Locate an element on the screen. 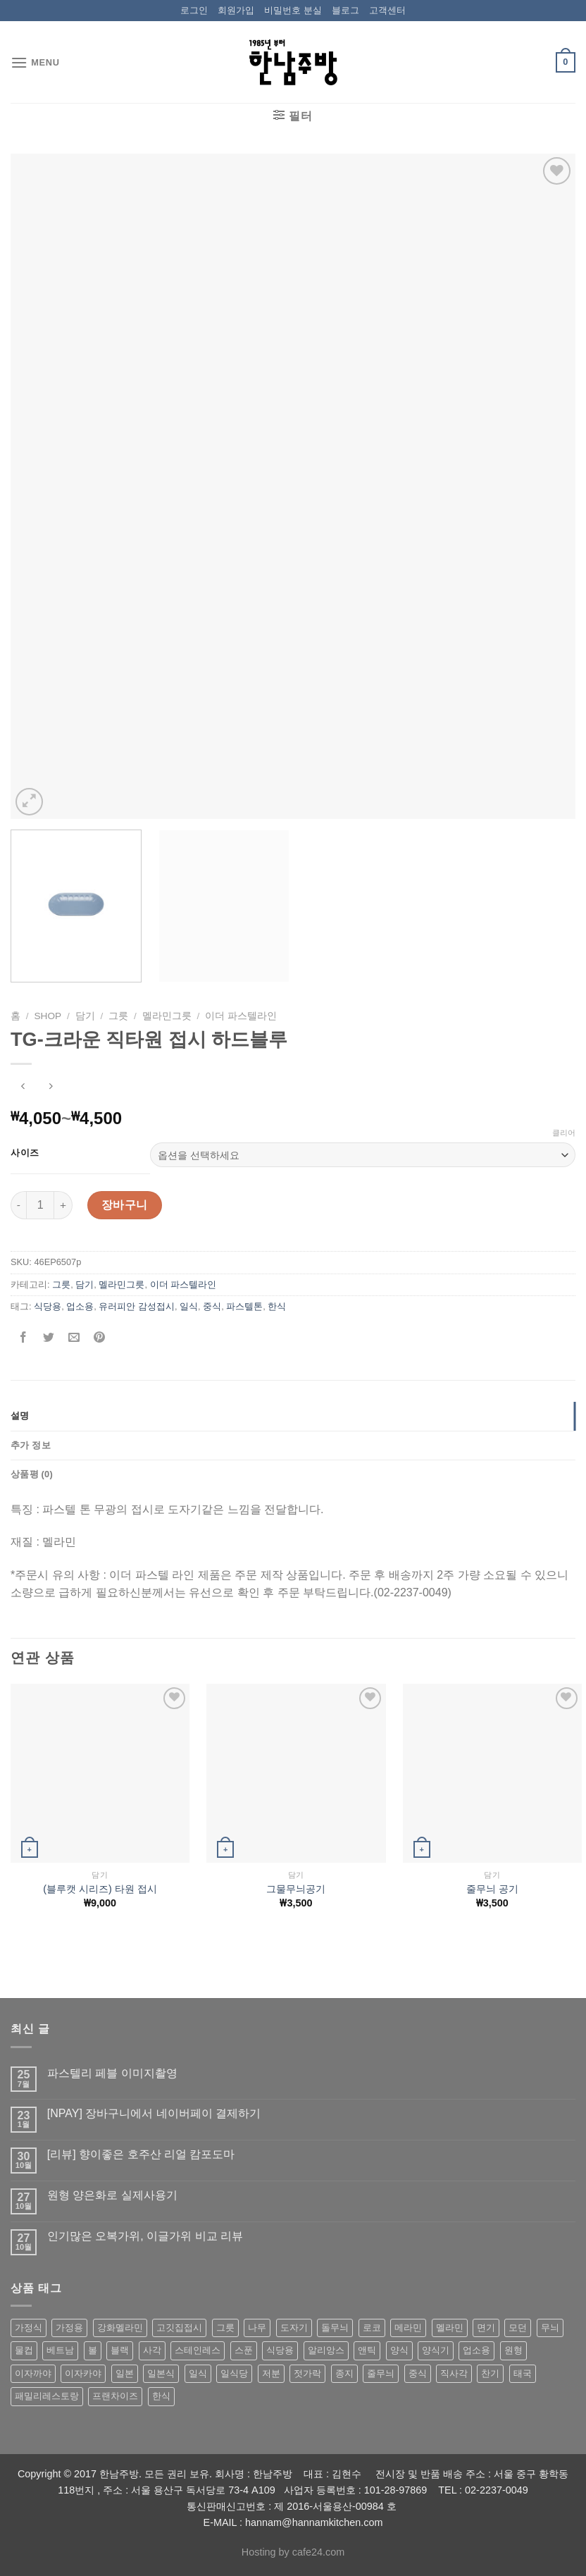 This screenshot has height=2576, width=586. 한식 is located at coordinates (277, 1306).